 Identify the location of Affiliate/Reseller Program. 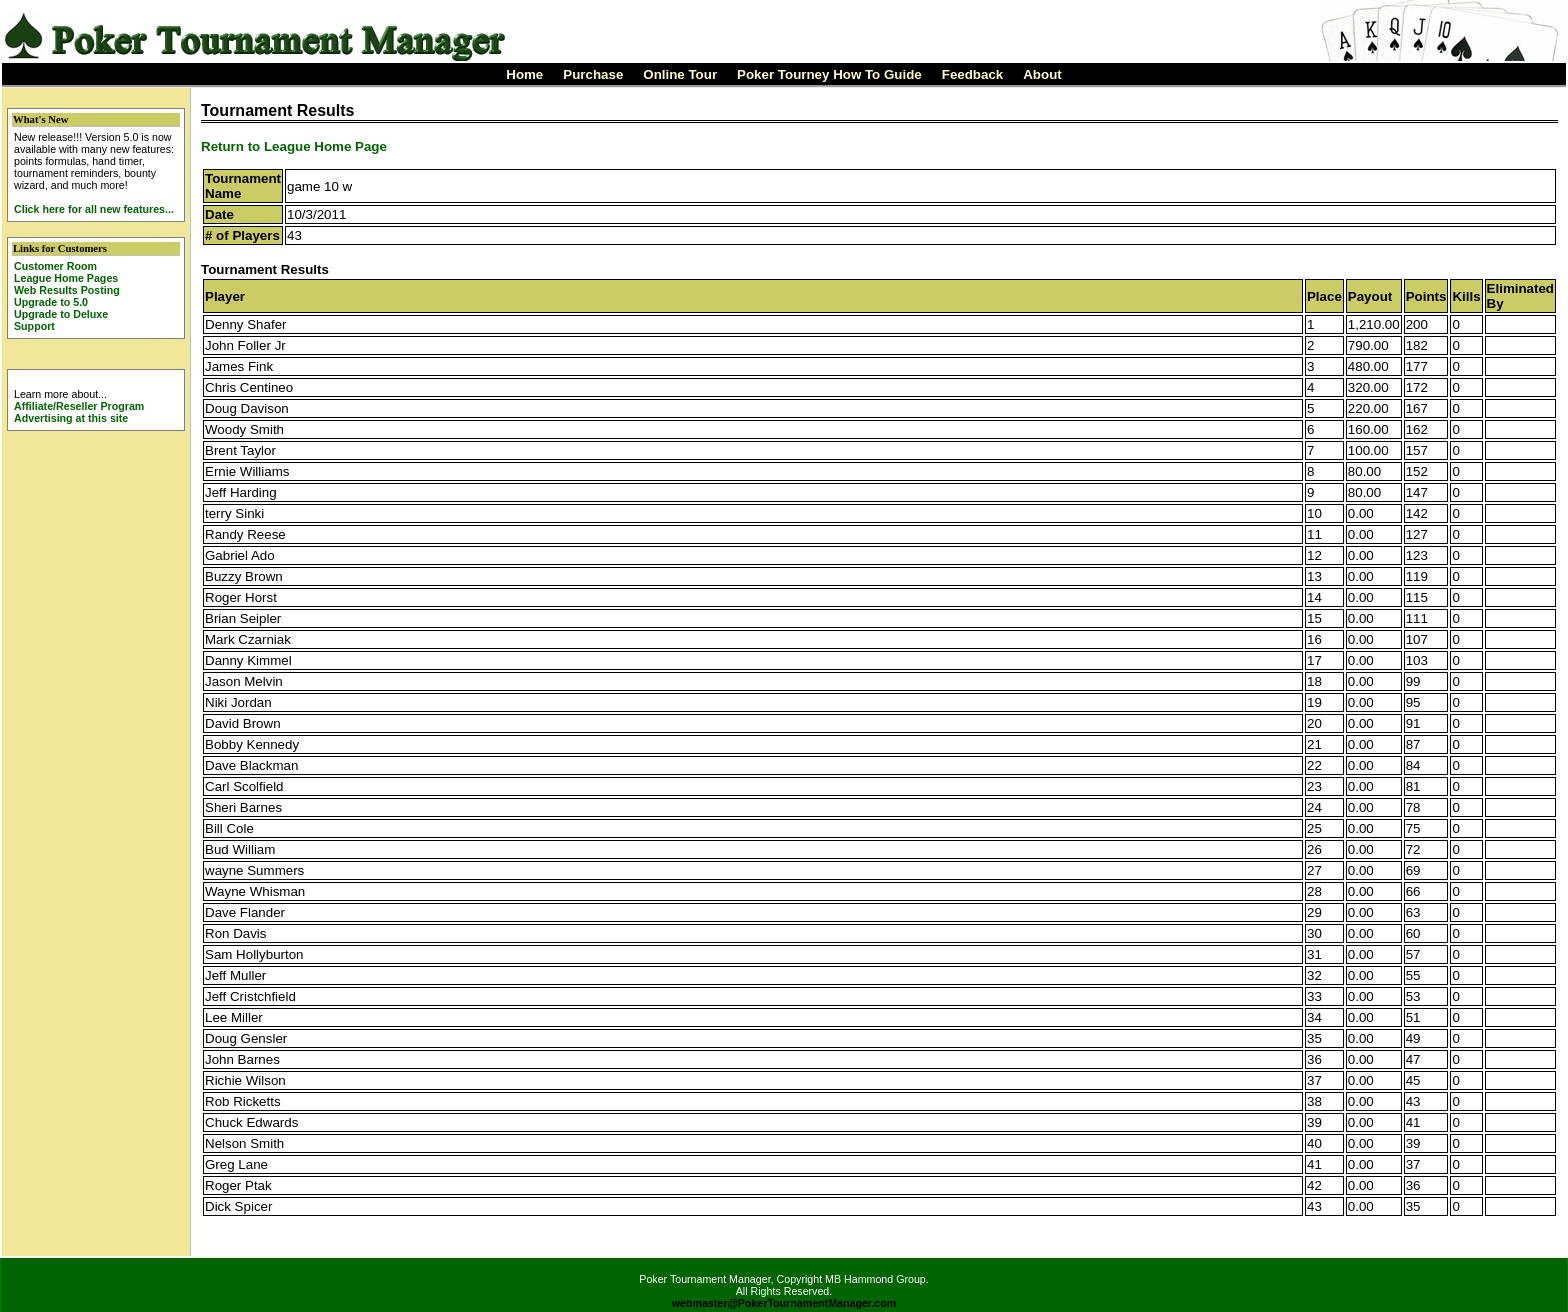
(79, 406).